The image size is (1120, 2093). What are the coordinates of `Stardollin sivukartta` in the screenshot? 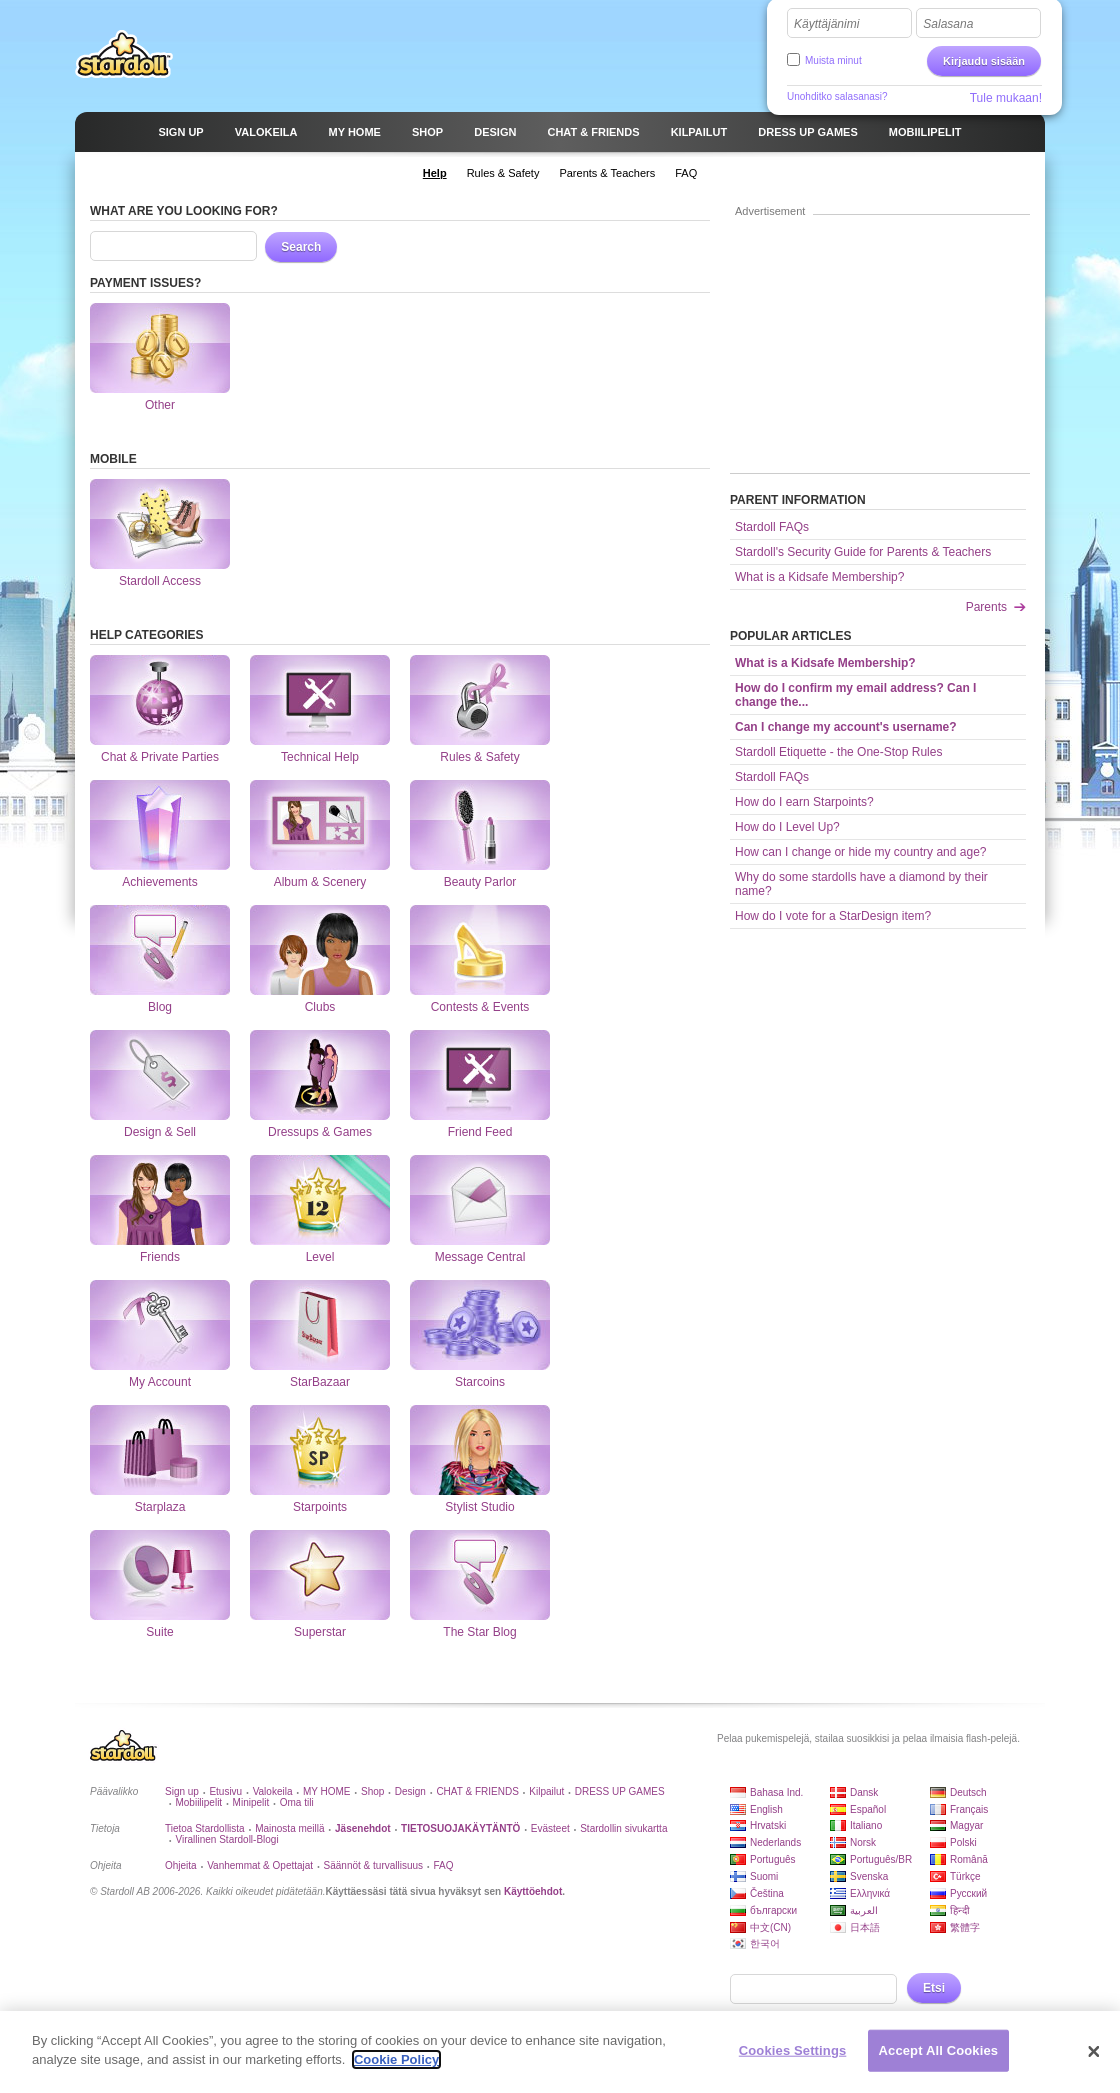 It's located at (623, 1828).